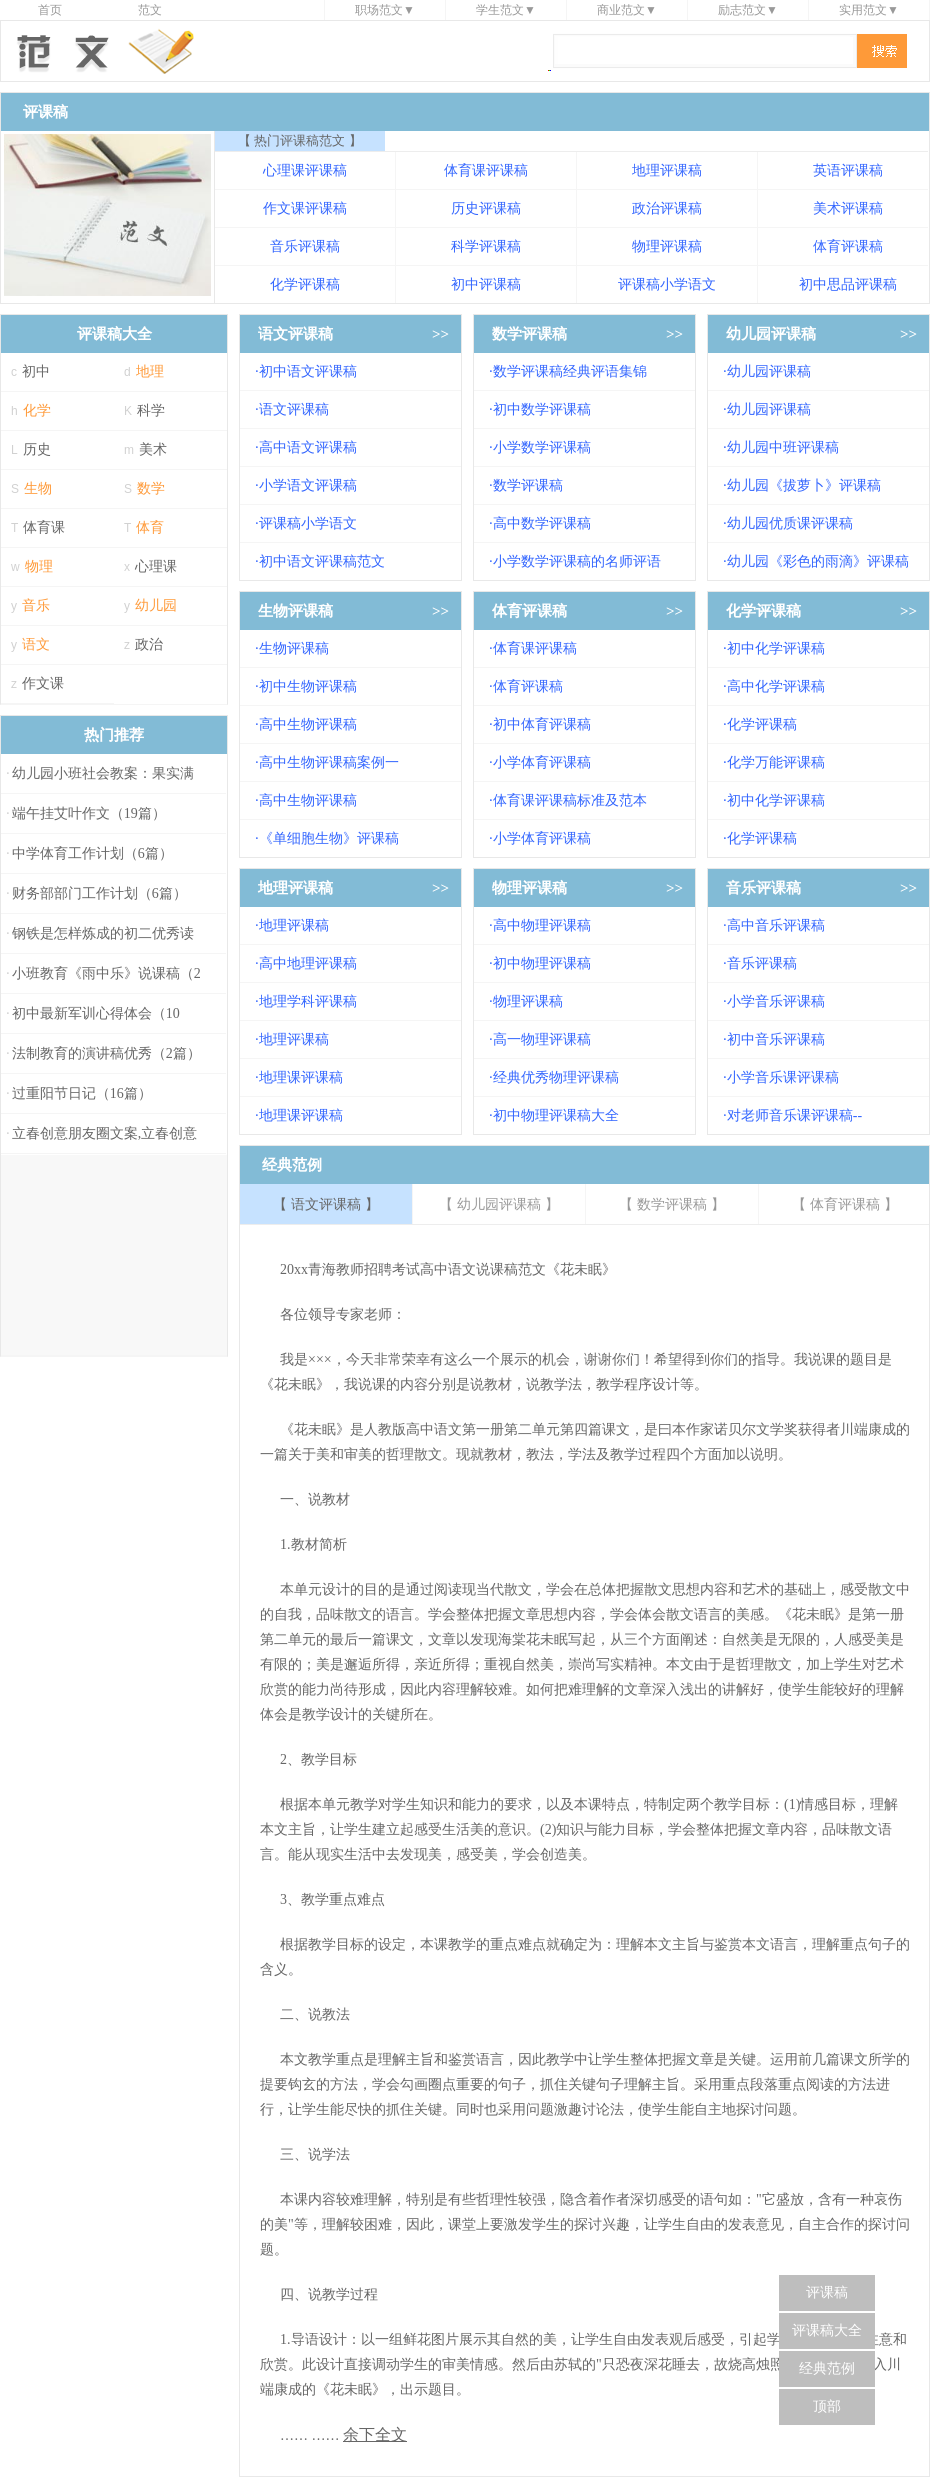  Describe the element at coordinates (308, 485) in the screenshot. I see `小学语文评课稿` at that location.